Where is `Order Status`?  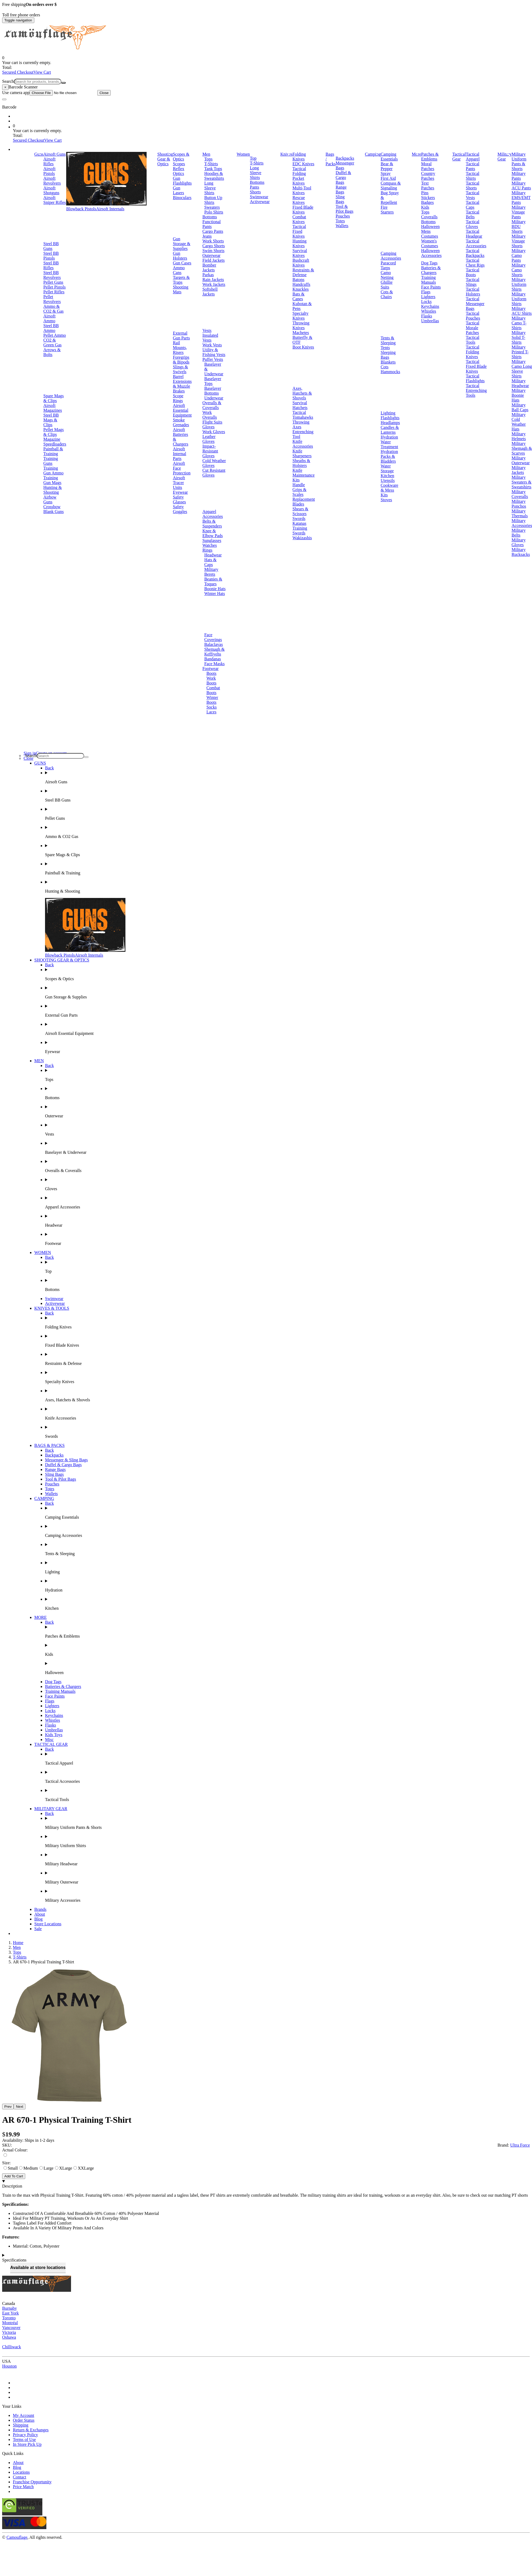
Order Status is located at coordinates (23, 2420).